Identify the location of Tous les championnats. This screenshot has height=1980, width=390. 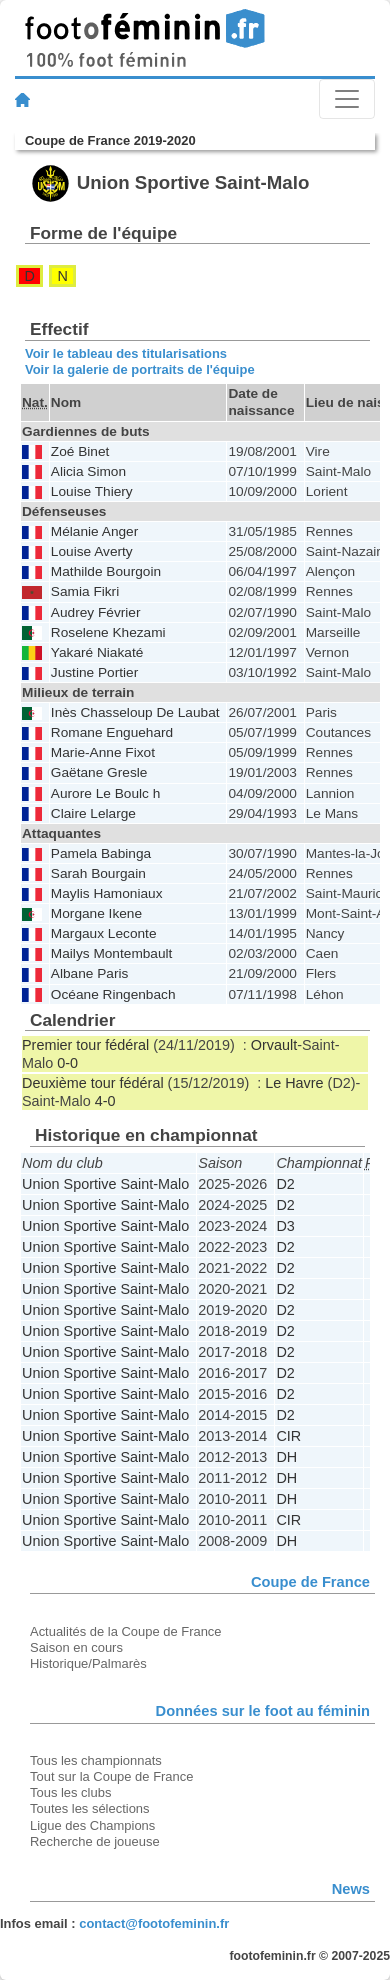
(96, 1760).